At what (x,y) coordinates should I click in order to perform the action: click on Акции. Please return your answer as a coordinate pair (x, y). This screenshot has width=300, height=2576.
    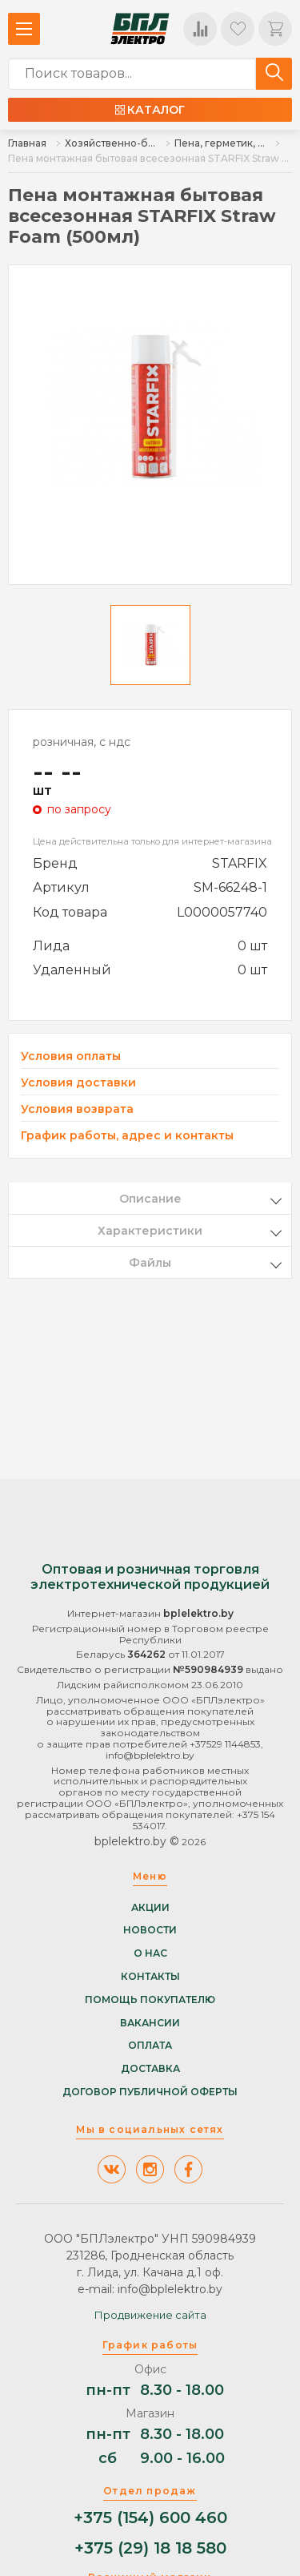
    Looking at the image, I should click on (150, 1907).